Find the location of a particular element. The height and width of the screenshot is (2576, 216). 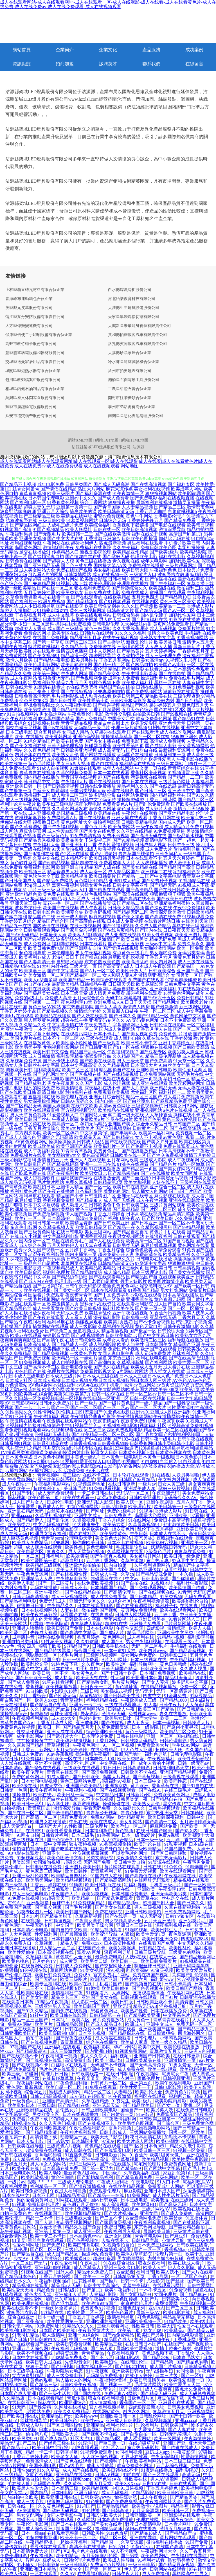

亚洲色图系列 is located at coordinates (132, 2308).